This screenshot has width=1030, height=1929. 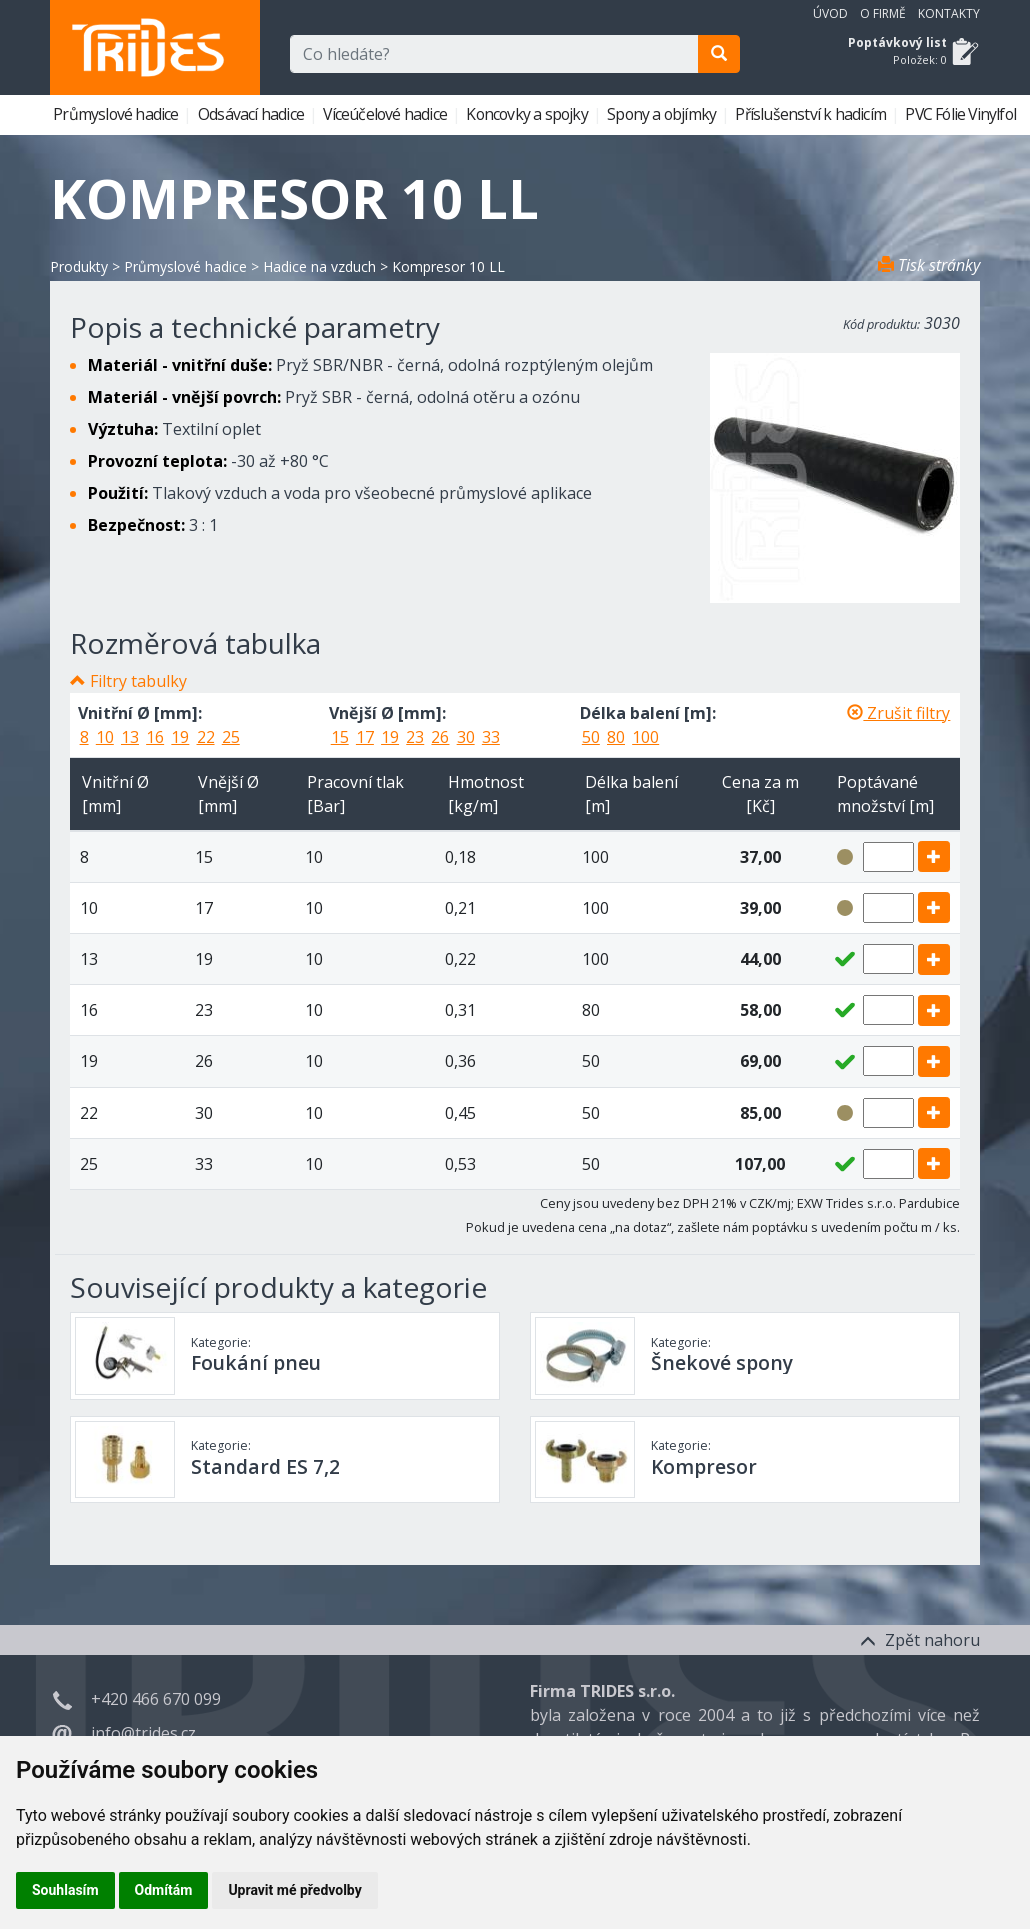 I want to click on Odsávací hadice, so click(x=252, y=114).